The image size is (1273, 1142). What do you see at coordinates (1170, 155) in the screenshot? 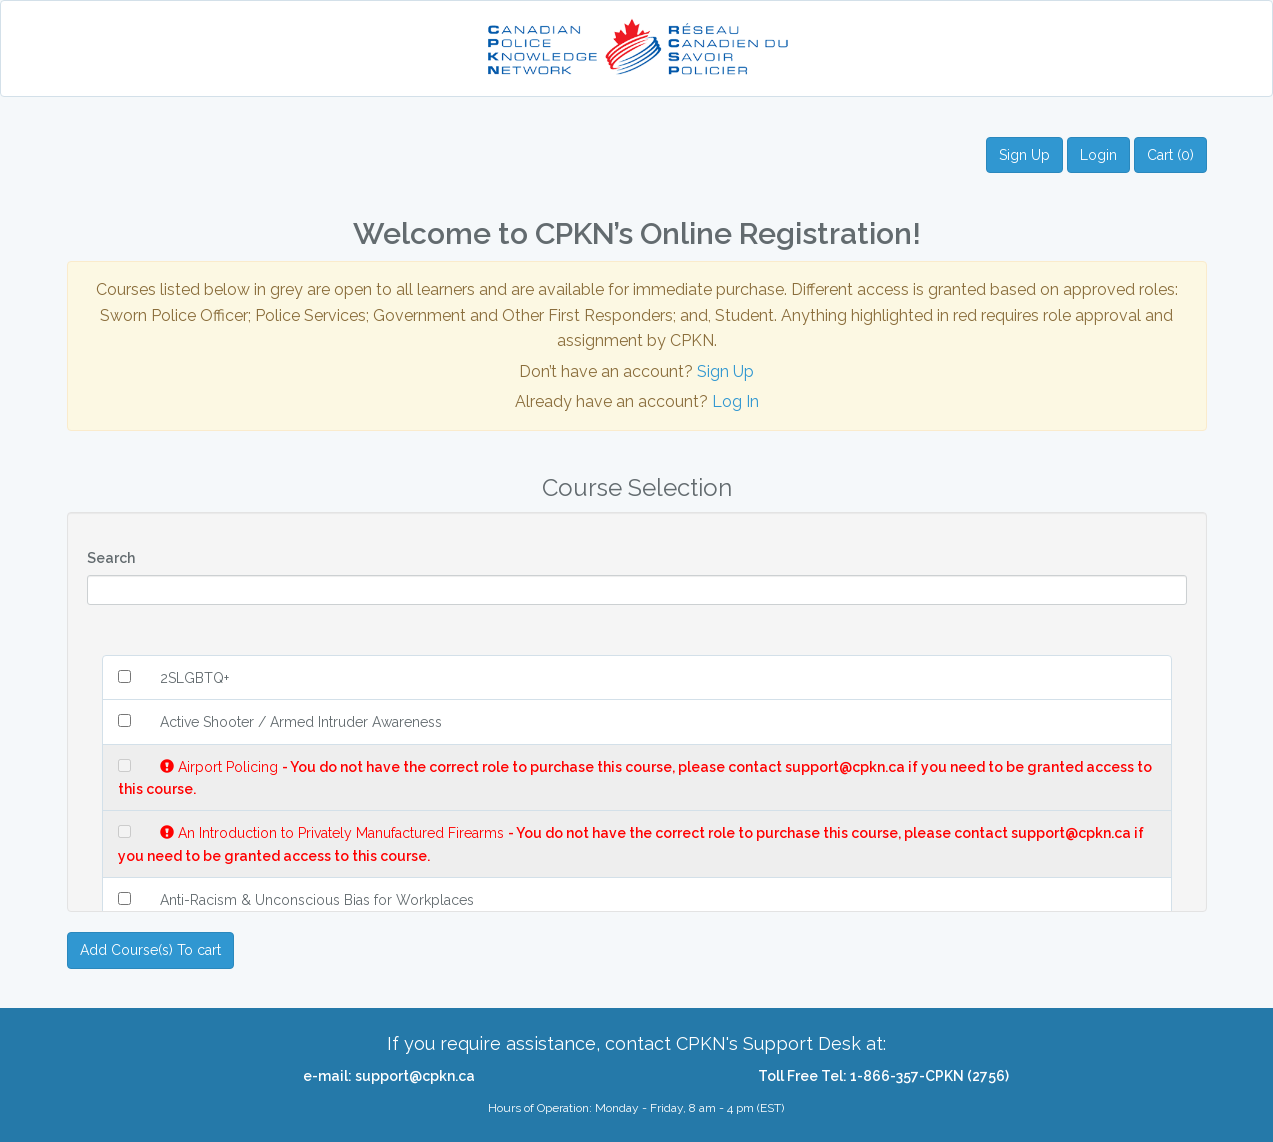
I see `Cart (0)` at bounding box center [1170, 155].